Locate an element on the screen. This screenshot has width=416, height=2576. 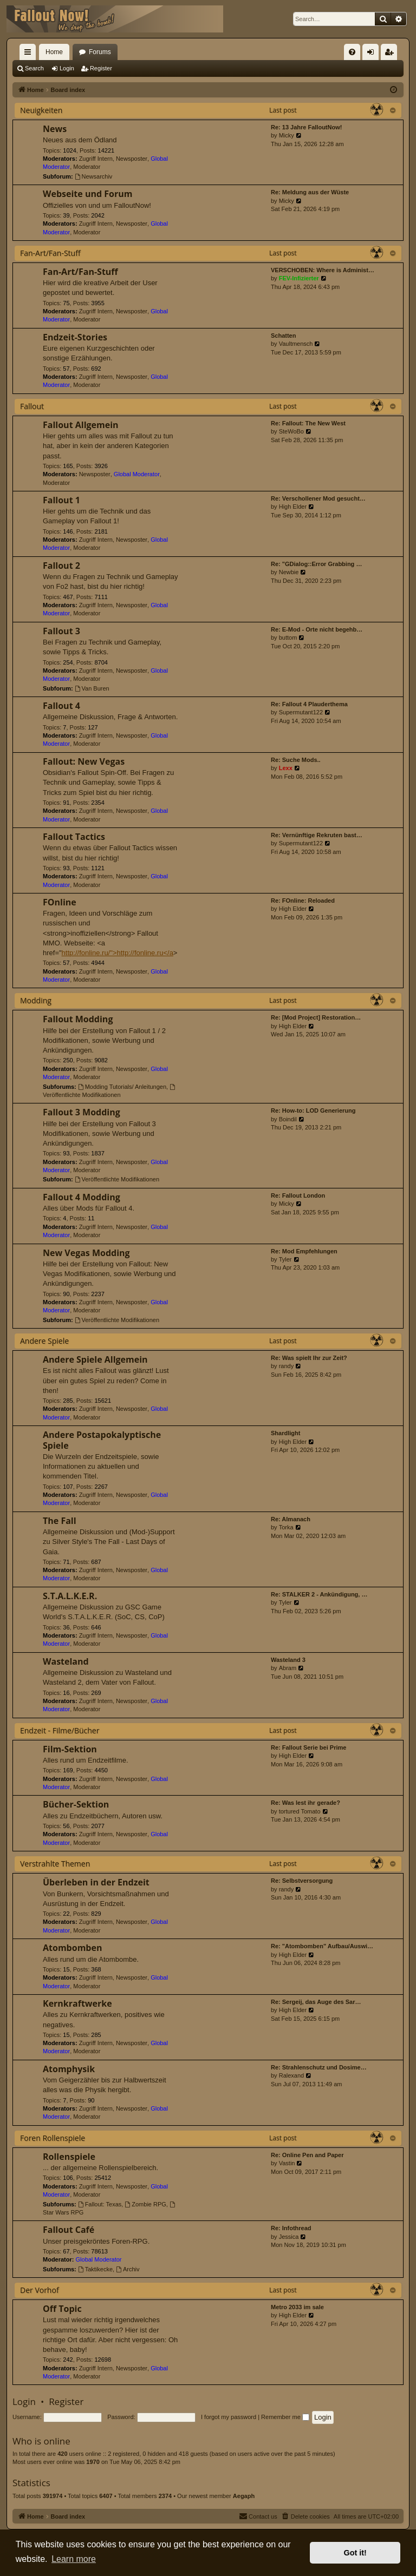
Register is located at coordinates (101, 68).